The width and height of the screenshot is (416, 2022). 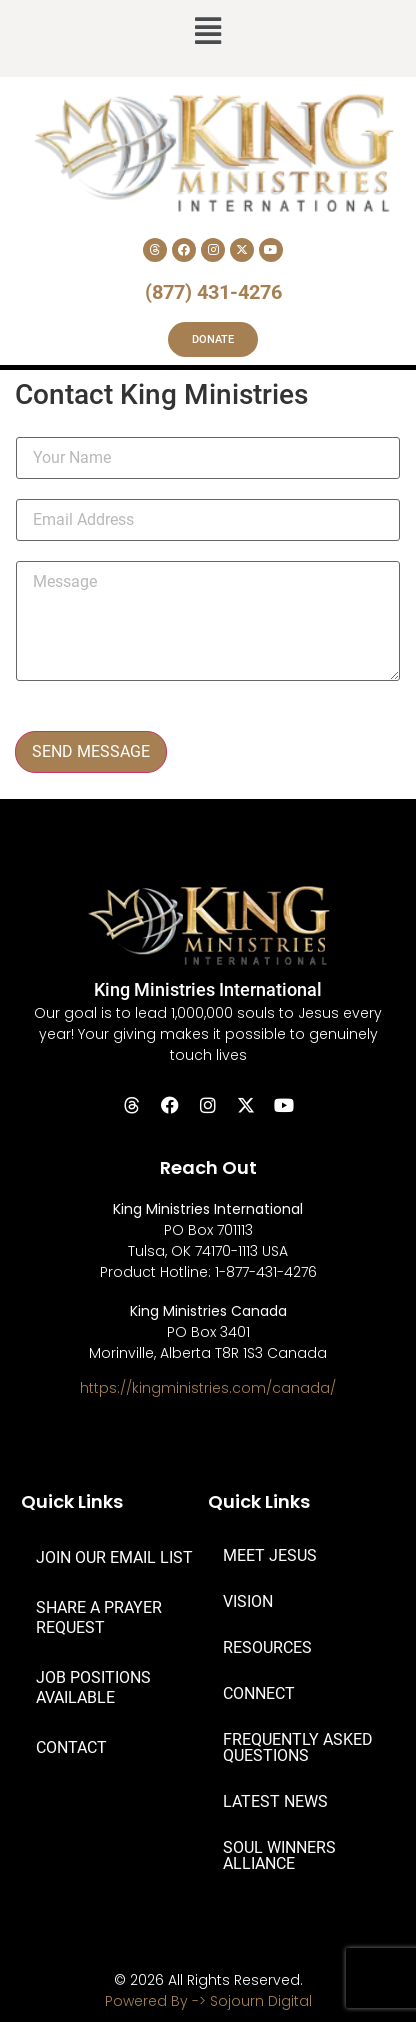 What do you see at coordinates (114, 1557) in the screenshot?
I see `JOIN OUR EMAIL LIST` at bounding box center [114, 1557].